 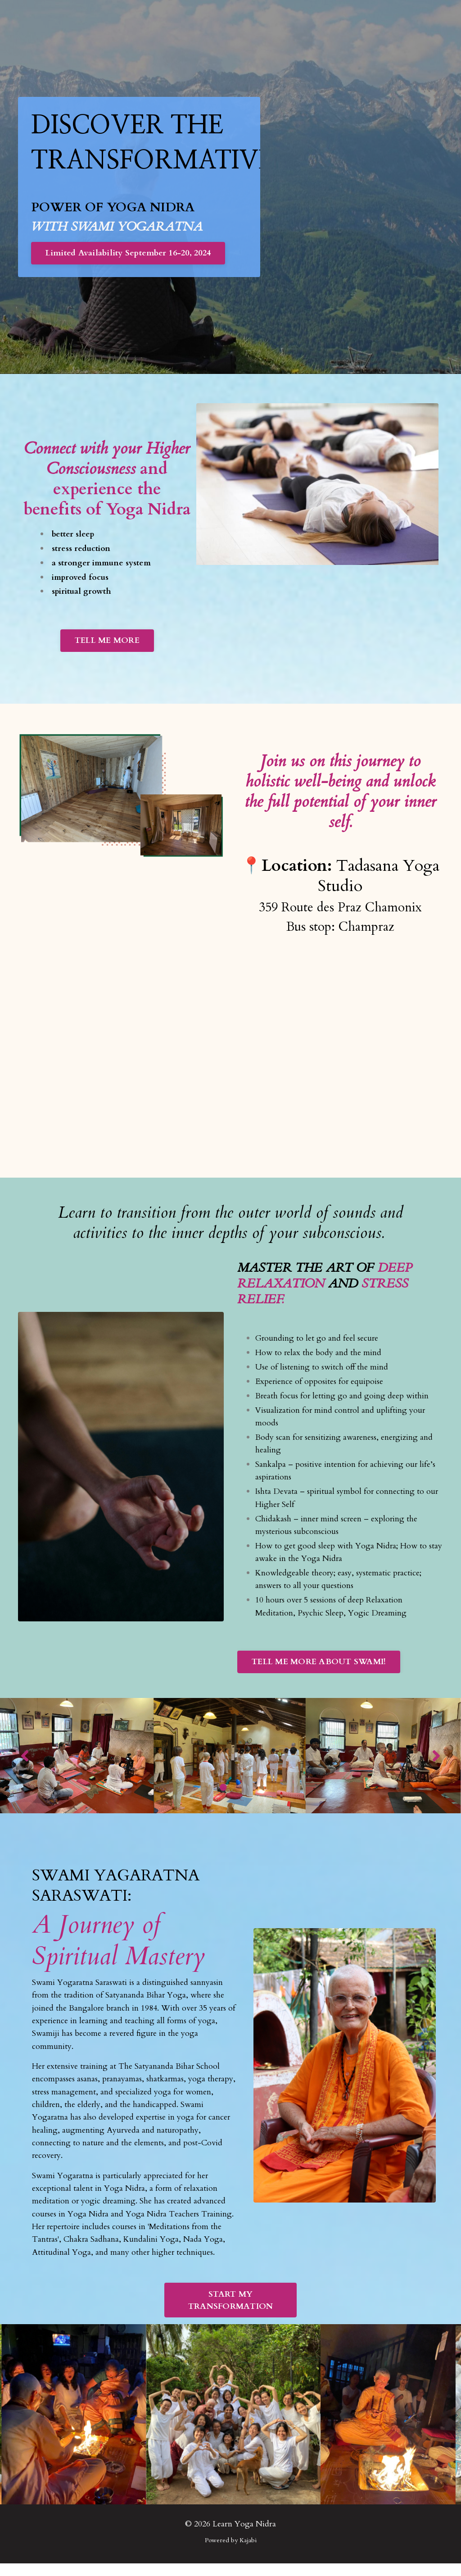 I want to click on Limited Availability September 16-20, 2024 [button], so click(x=129, y=253).